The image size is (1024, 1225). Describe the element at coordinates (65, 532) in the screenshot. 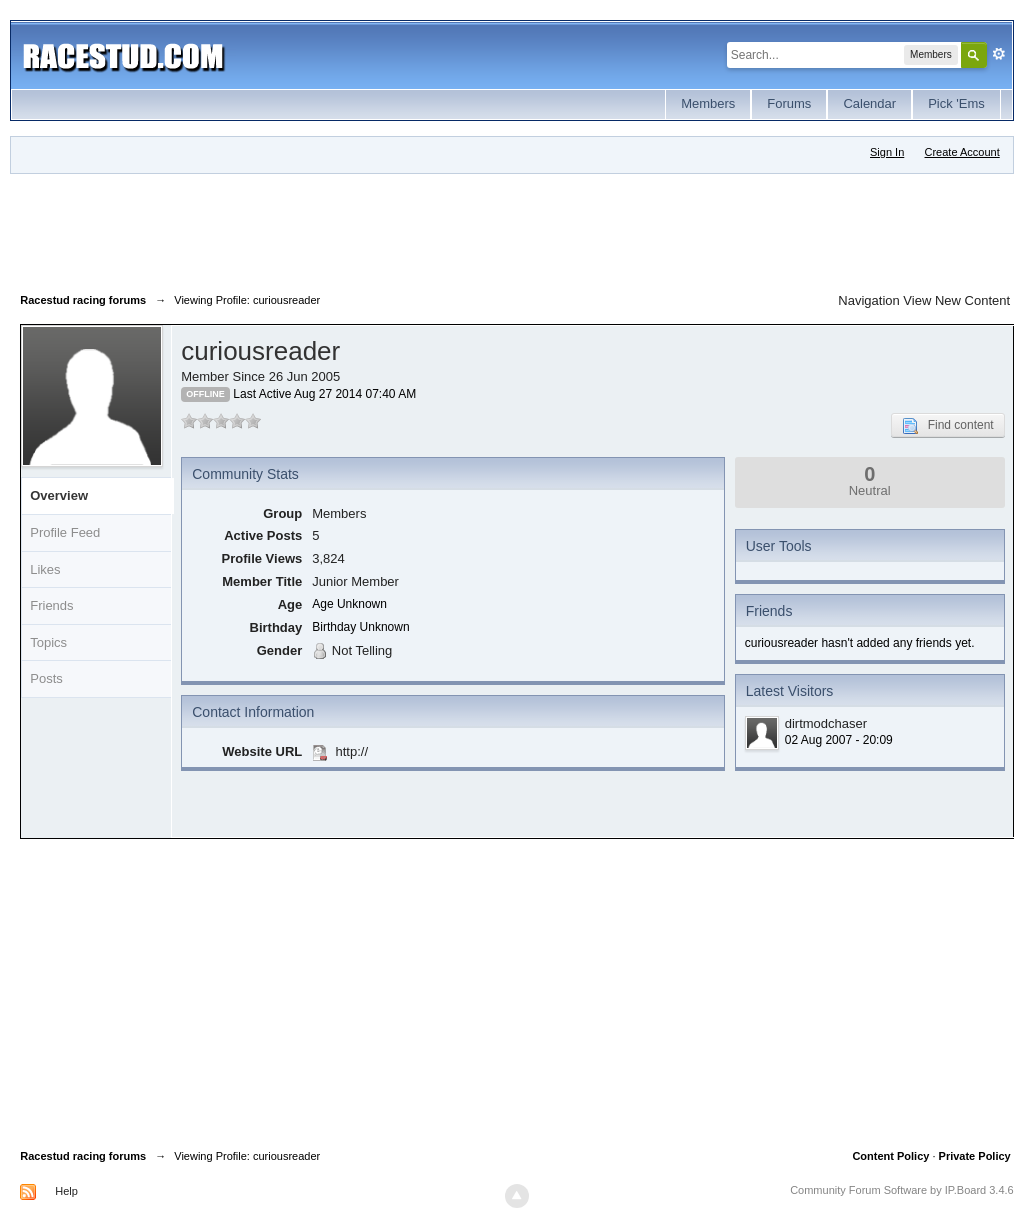

I see `Profile Feed` at that location.